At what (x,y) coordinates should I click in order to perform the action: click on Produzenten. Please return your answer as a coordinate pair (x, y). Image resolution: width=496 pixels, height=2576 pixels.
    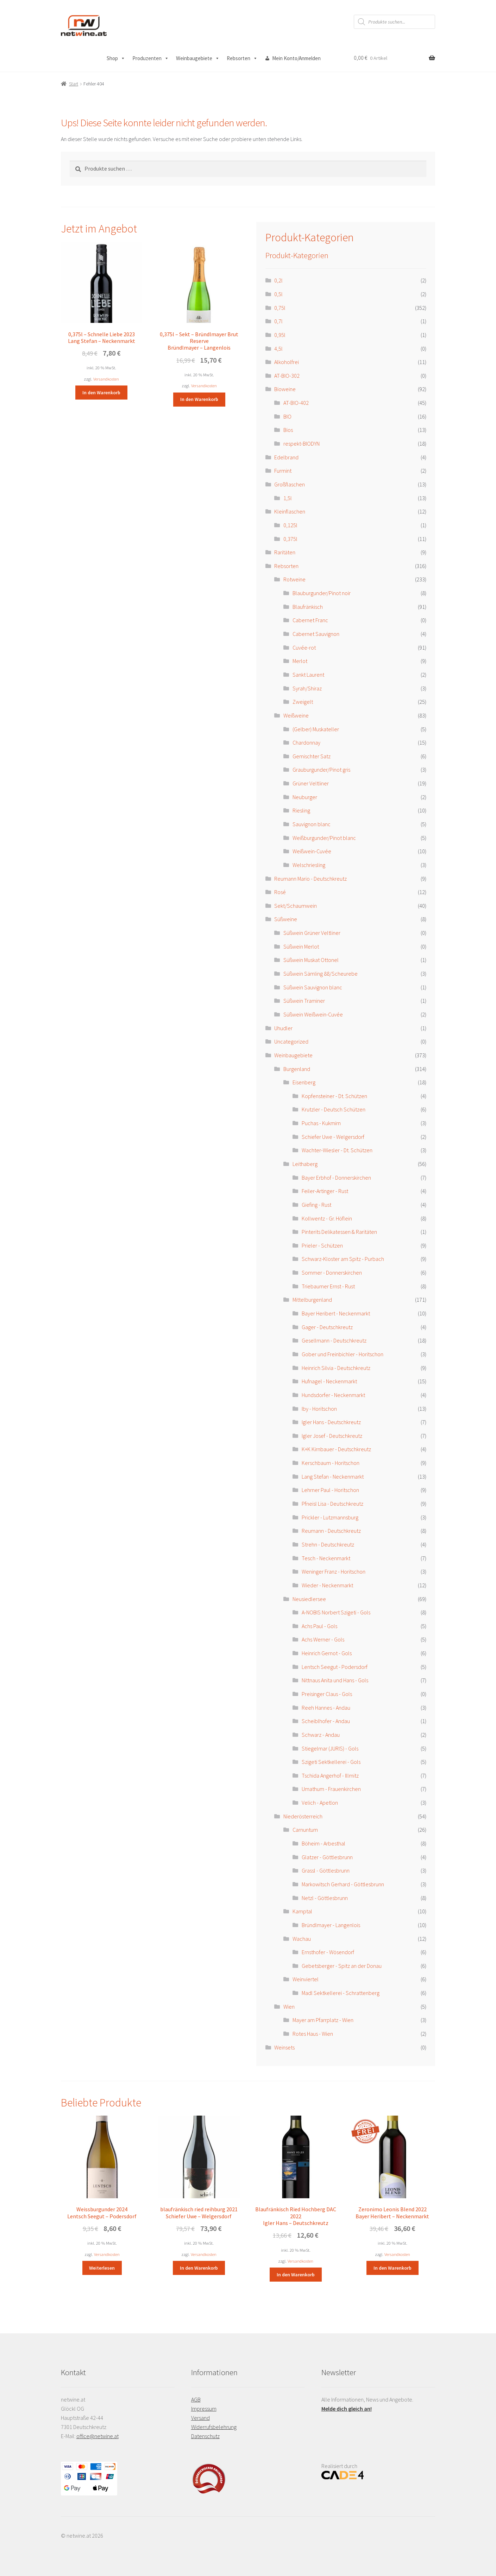
    Looking at the image, I should click on (150, 58).